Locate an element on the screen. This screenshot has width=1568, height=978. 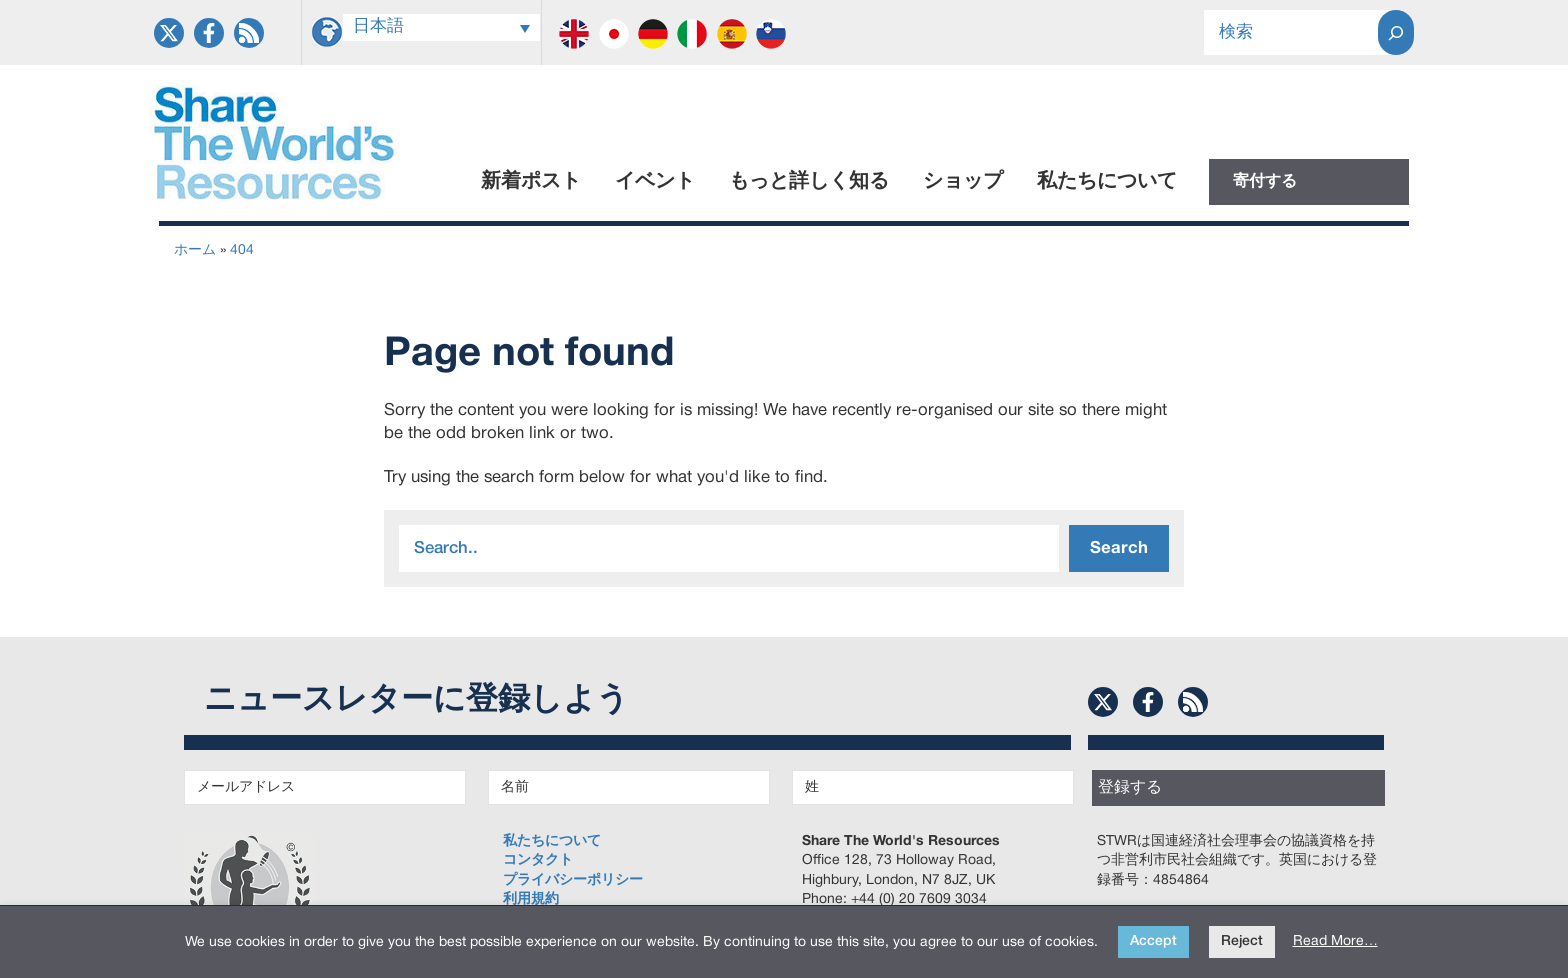
利用規約 is located at coordinates (531, 899).